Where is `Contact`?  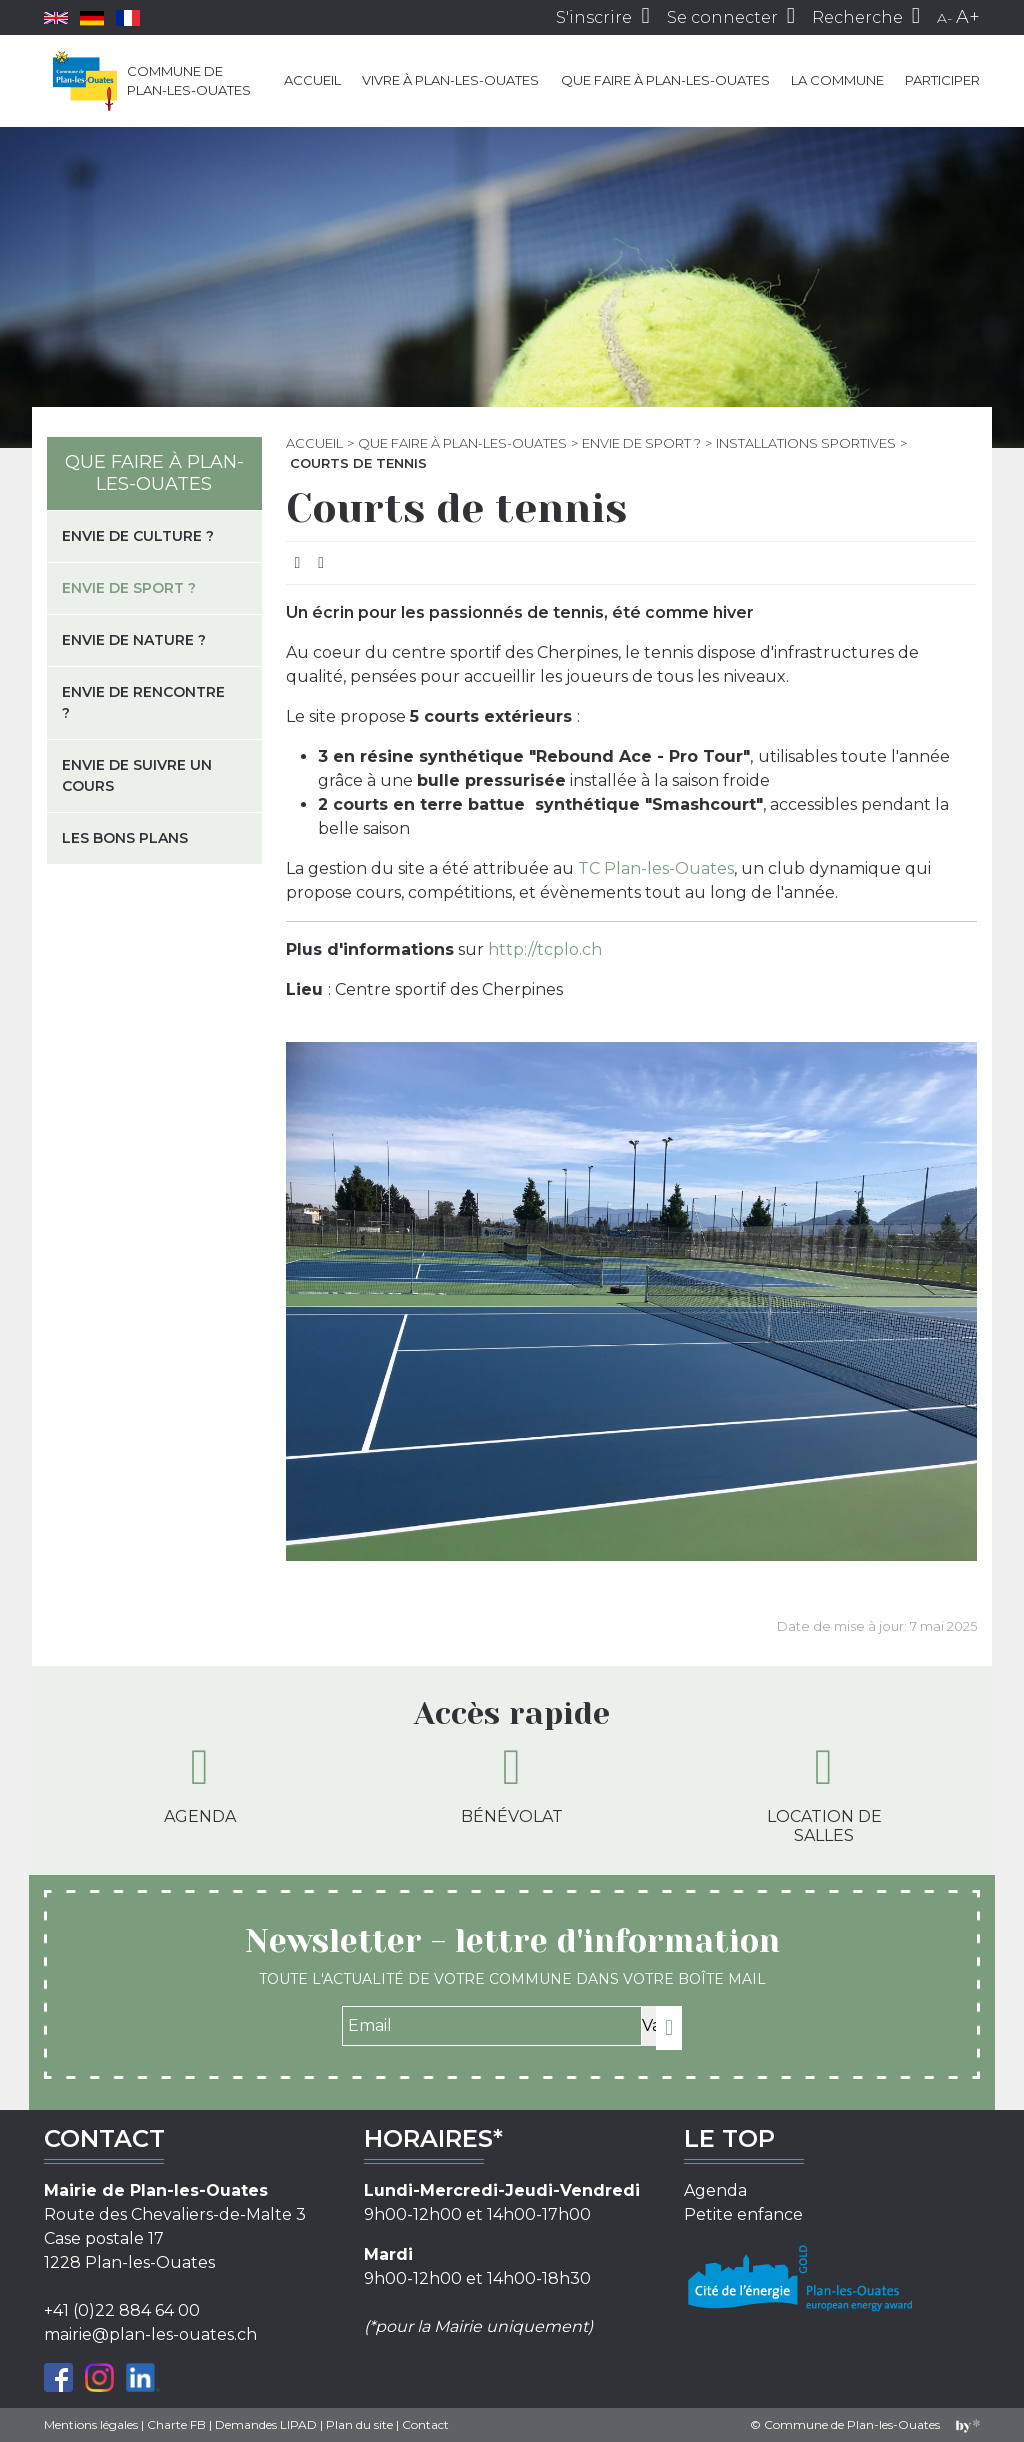 Contact is located at coordinates (425, 2424).